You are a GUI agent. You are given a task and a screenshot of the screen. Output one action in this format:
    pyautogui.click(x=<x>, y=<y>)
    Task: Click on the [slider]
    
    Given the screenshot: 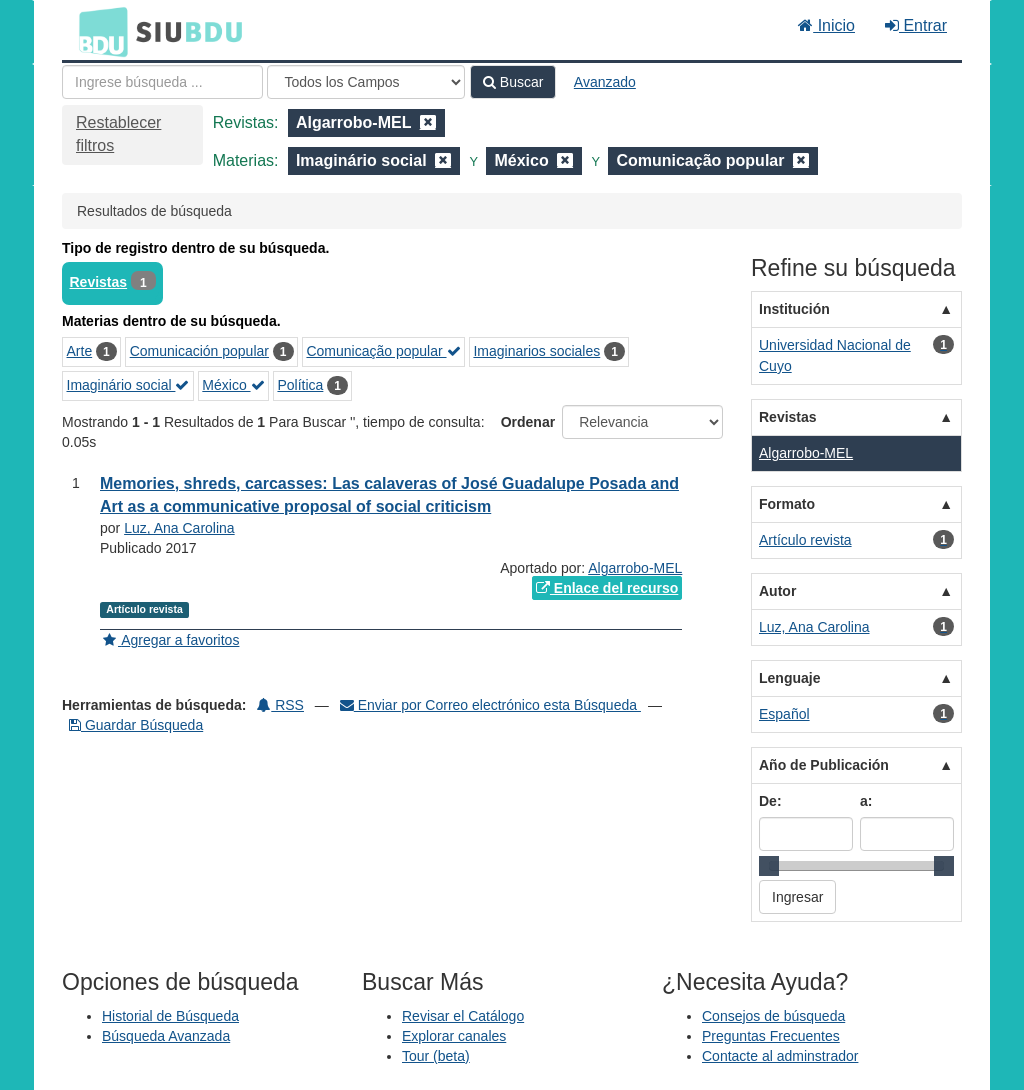 What is the action you would take?
    pyautogui.click(x=769, y=866)
    